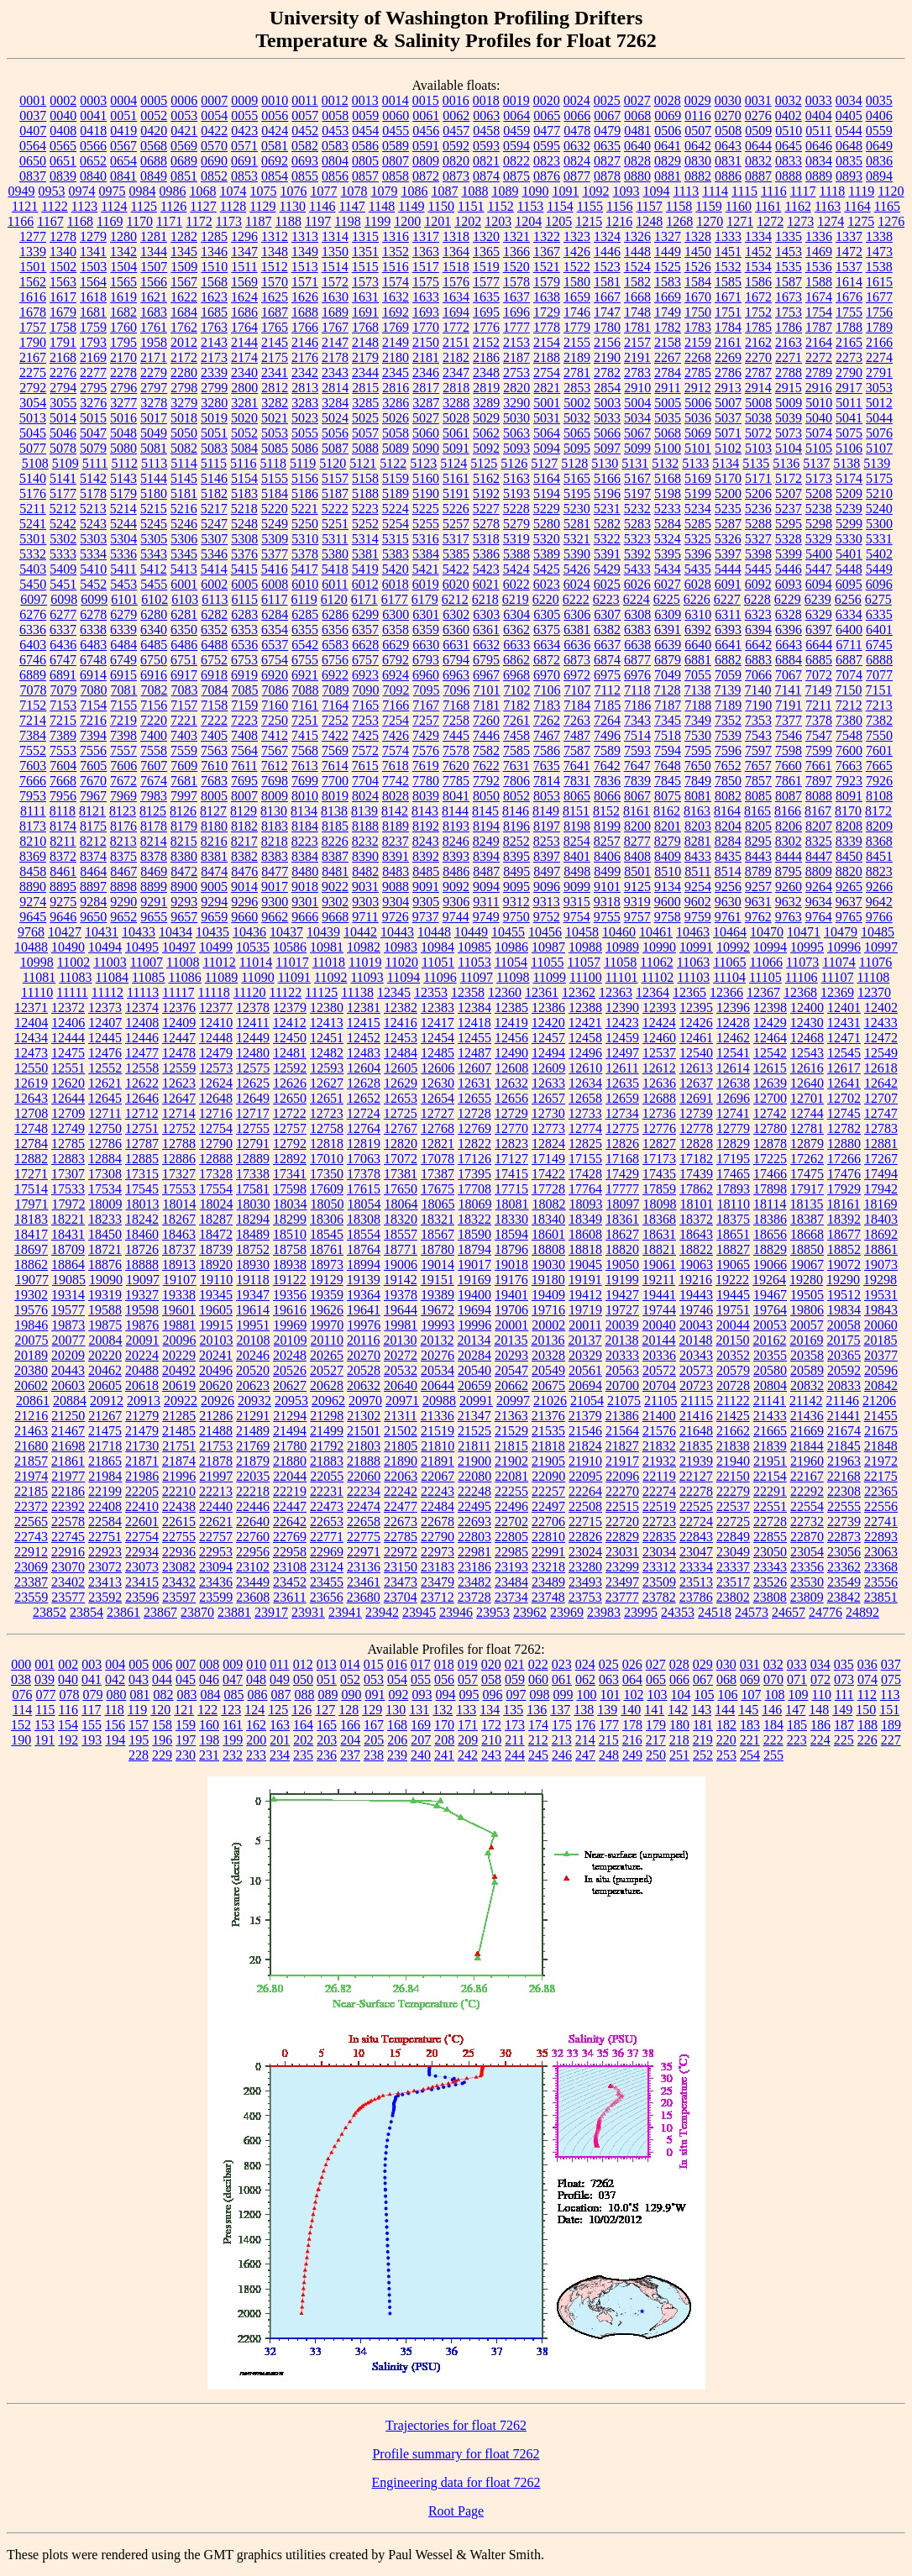 Image resolution: width=912 pixels, height=2576 pixels. I want to click on 6309, so click(667, 614).